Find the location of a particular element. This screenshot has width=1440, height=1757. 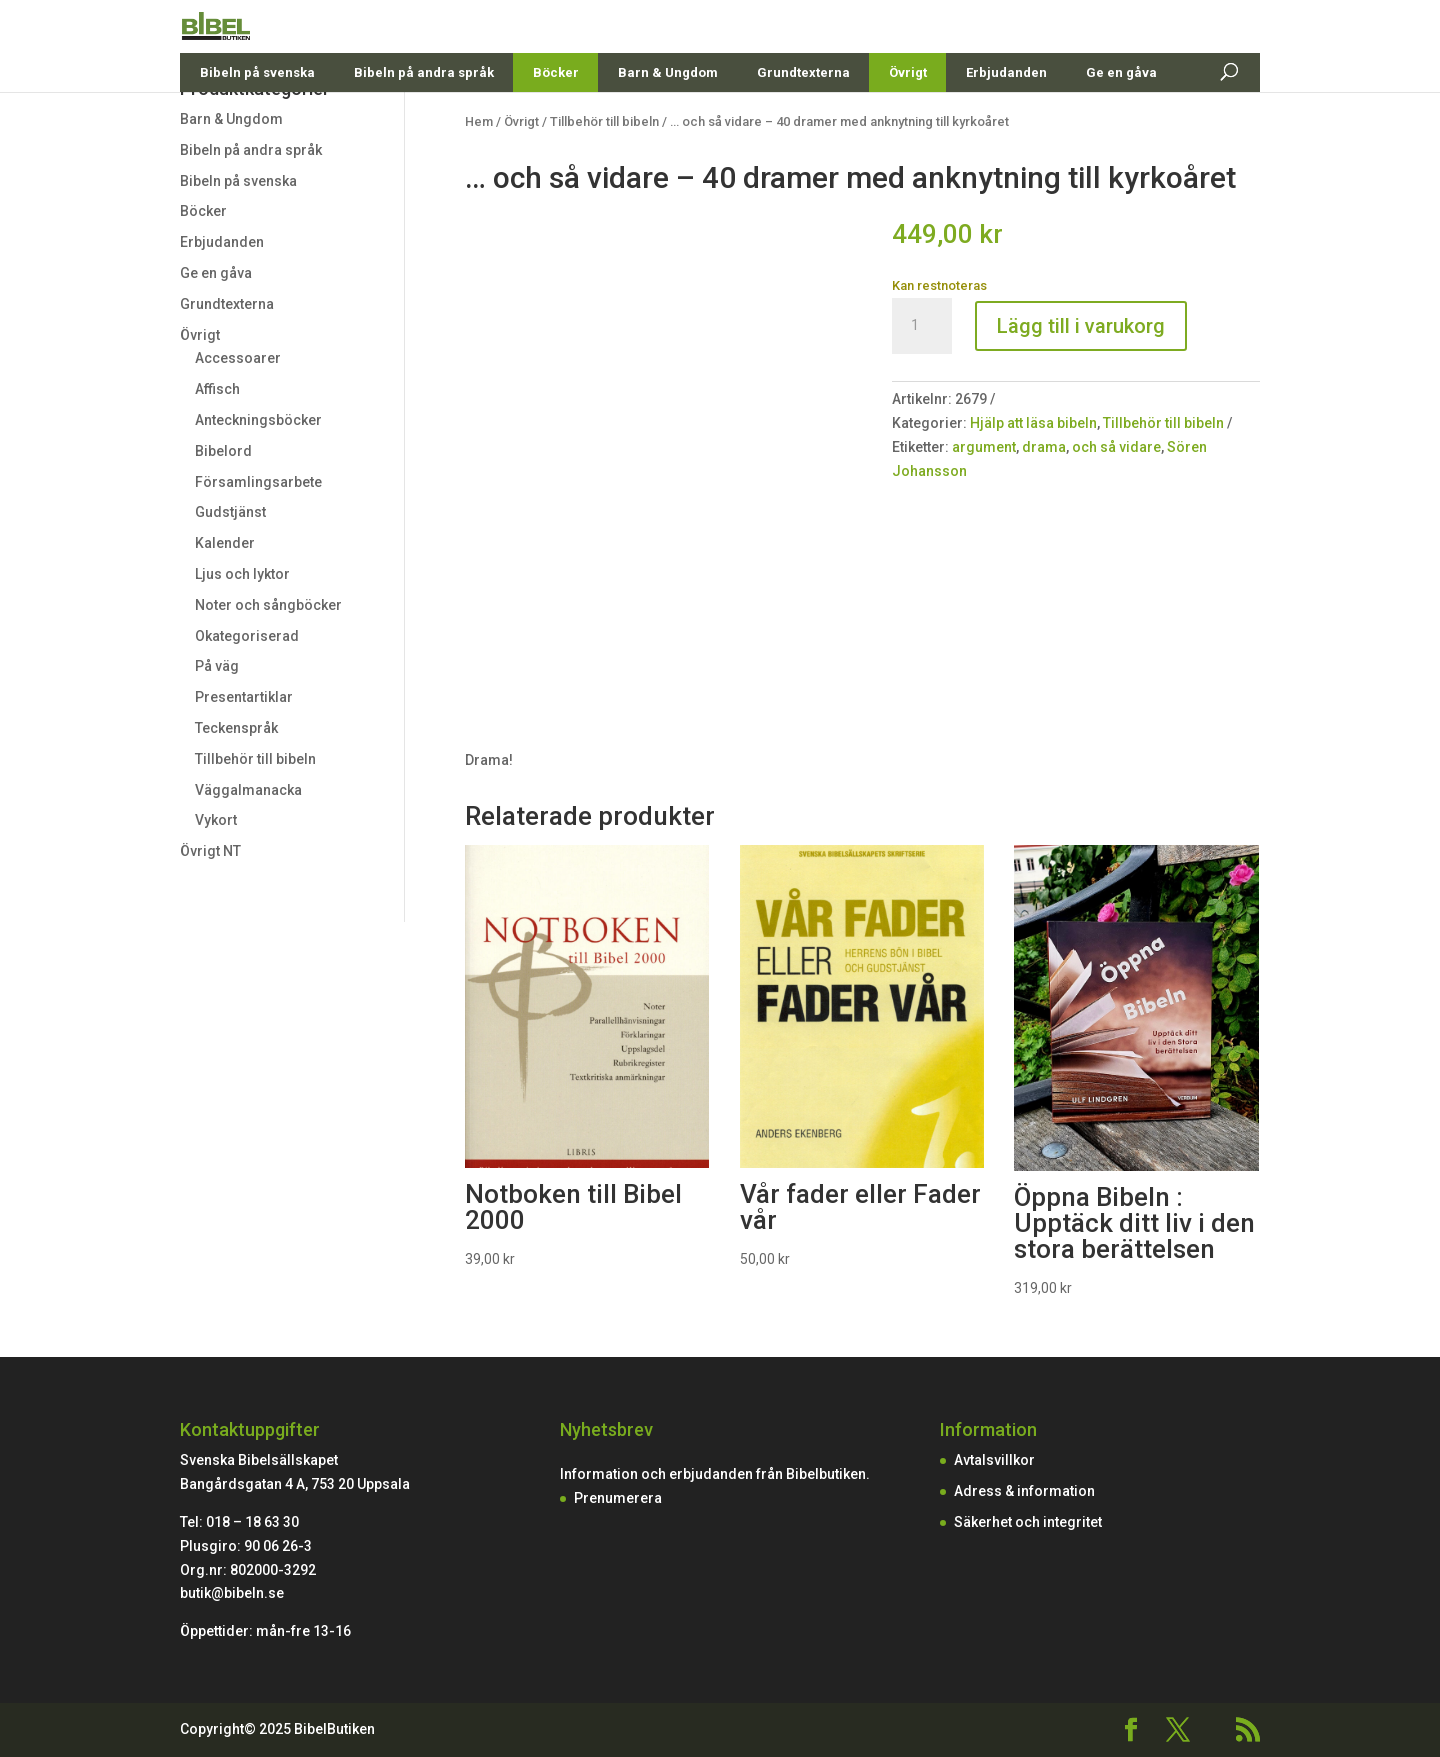

Övrigt is located at coordinates (908, 119).